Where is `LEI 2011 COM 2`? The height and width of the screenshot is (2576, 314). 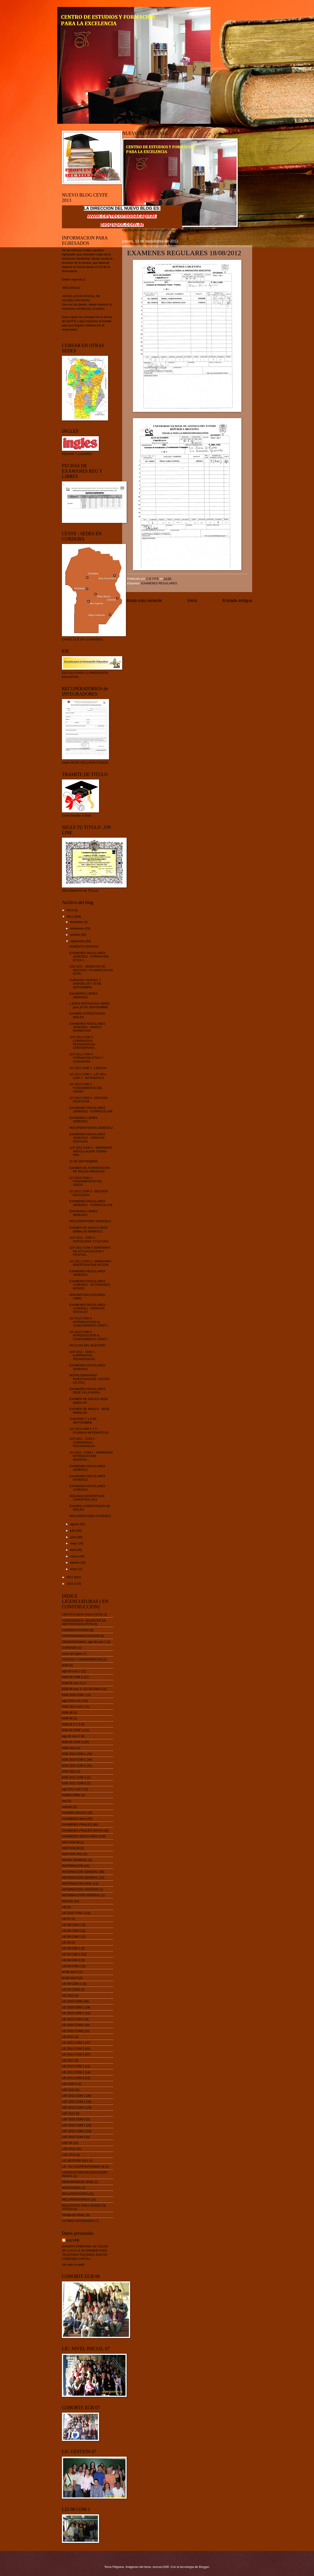
LEI 2011 COM 2 is located at coordinates (73, 2048).